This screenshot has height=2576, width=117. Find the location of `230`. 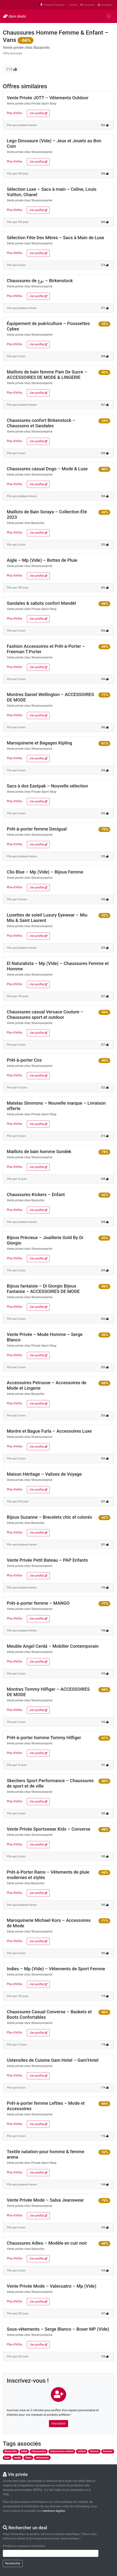

230 is located at coordinates (105, 899).